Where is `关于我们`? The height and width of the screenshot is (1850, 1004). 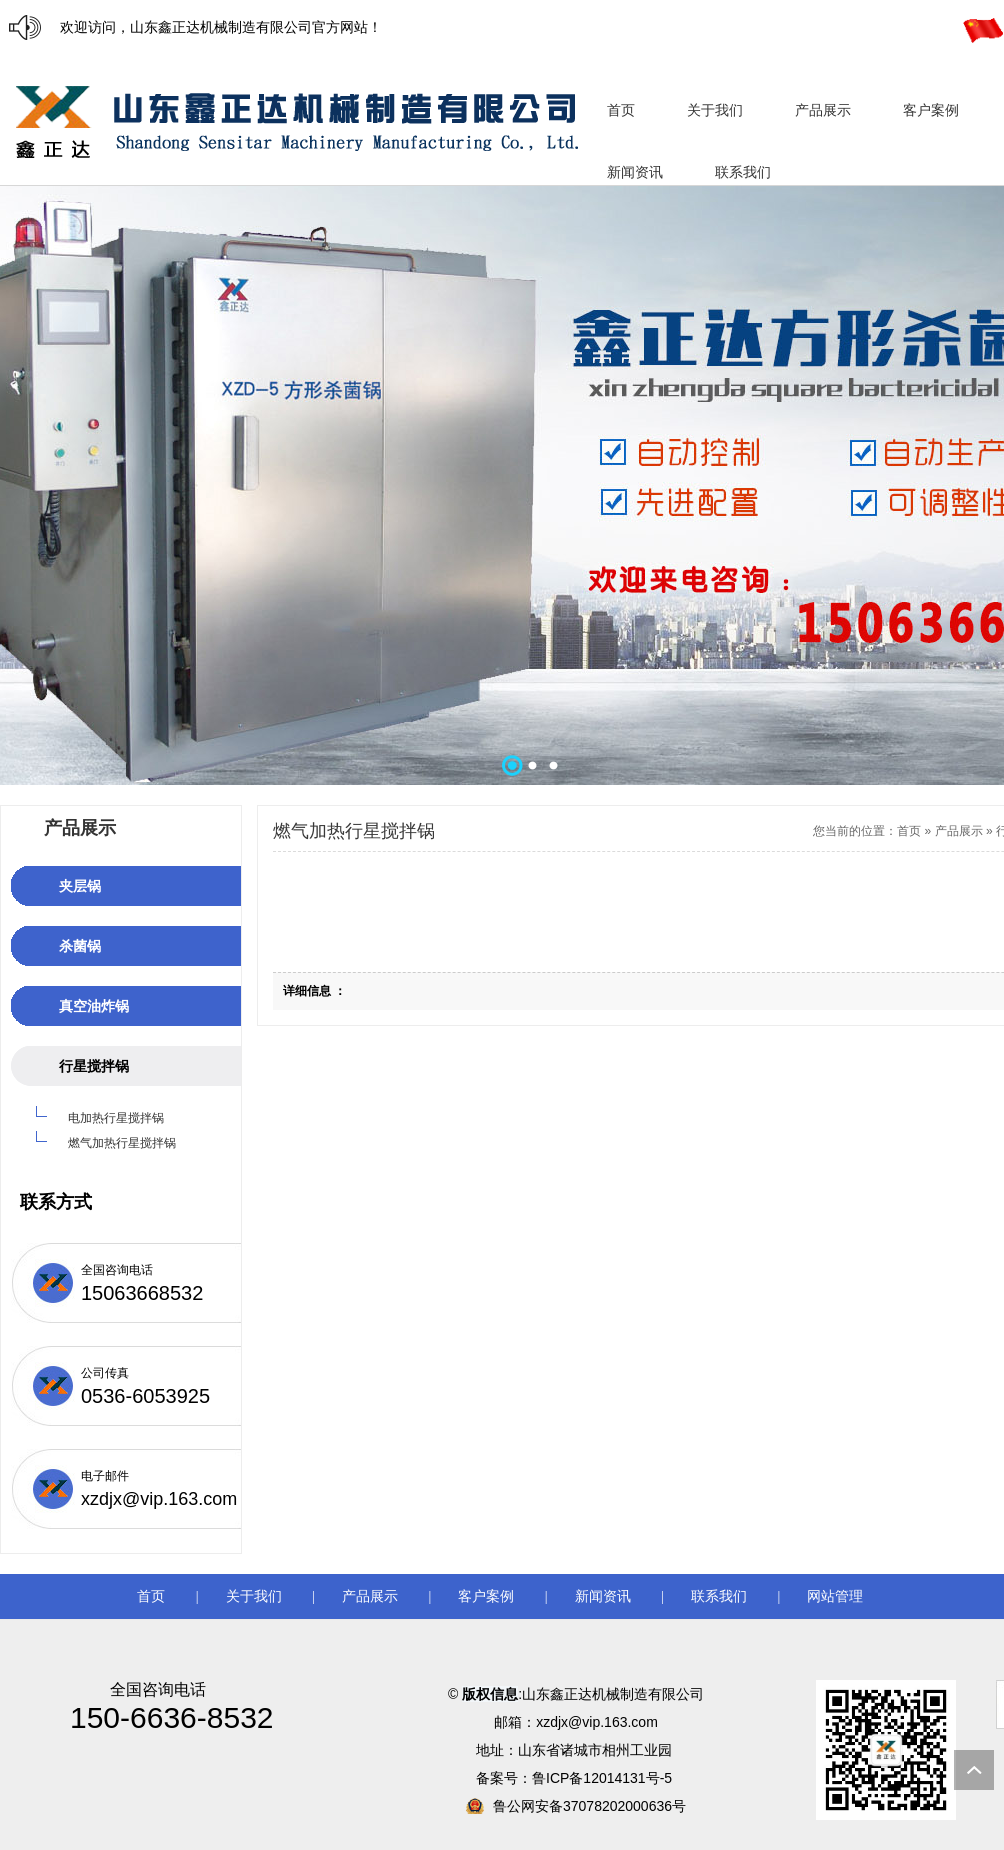
关于我们 is located at coordinates (254, 1596).